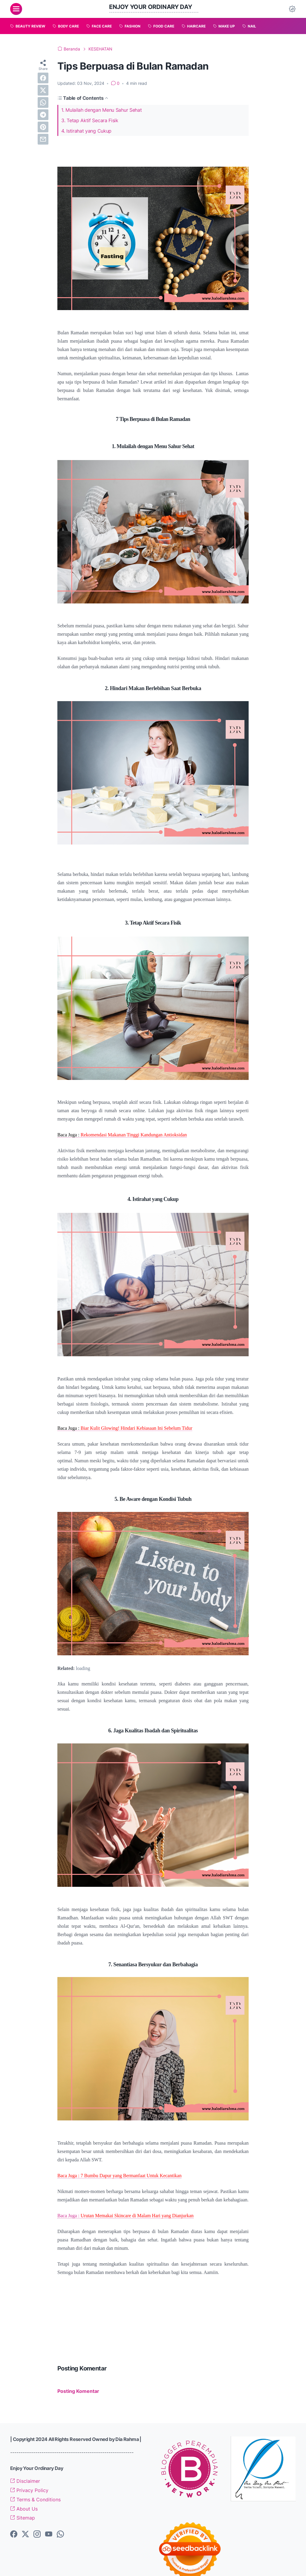 The width and height of the screenshot is (306, 2576). What do you see at coordinates (60, 2534) in the screenshot?
I see `[whatsapp-icon]` at bounding box center [60, 2534].